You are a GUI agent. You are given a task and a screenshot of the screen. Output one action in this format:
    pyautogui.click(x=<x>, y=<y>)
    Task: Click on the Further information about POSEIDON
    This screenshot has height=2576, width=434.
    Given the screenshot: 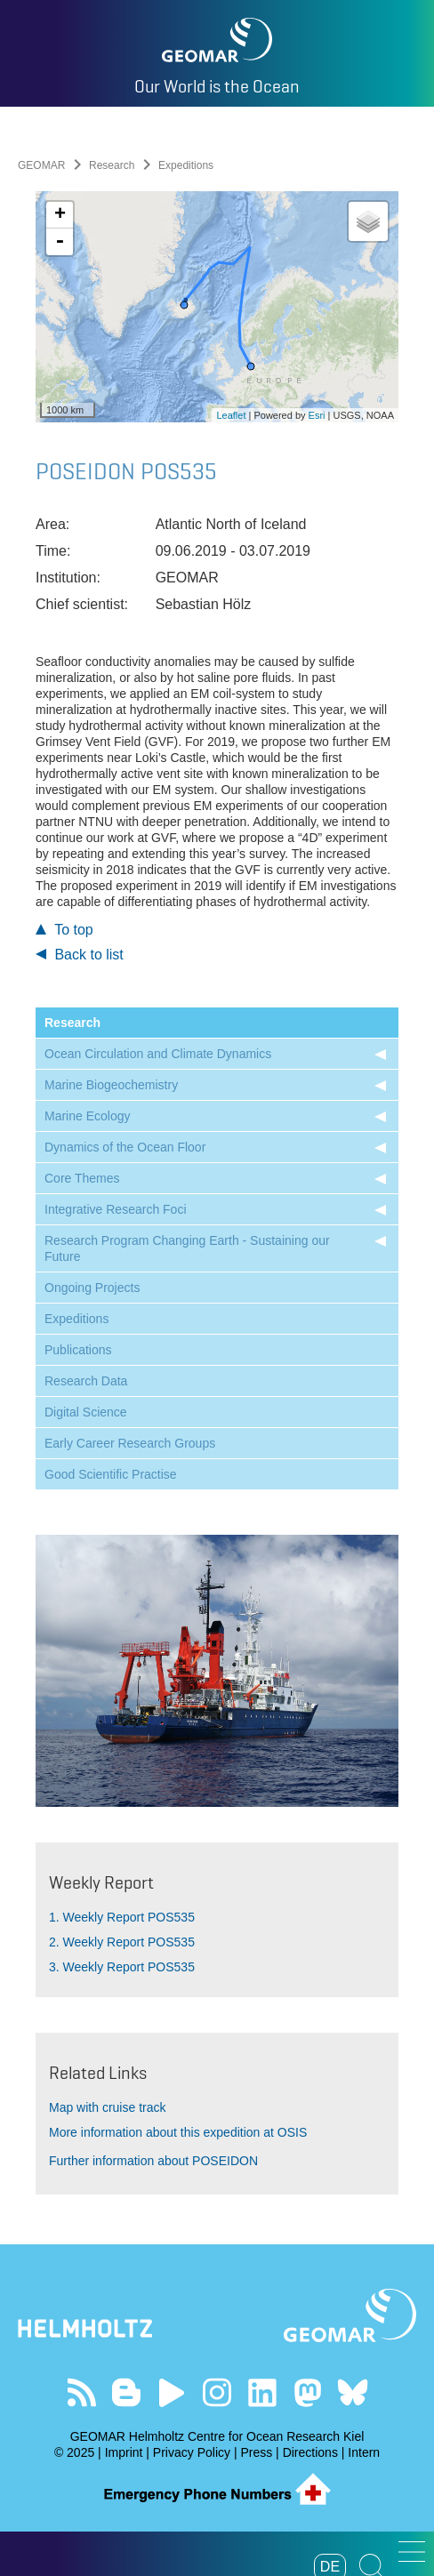 What is the action you would take?
    pyautogui.click(x=153, y=2161)
    